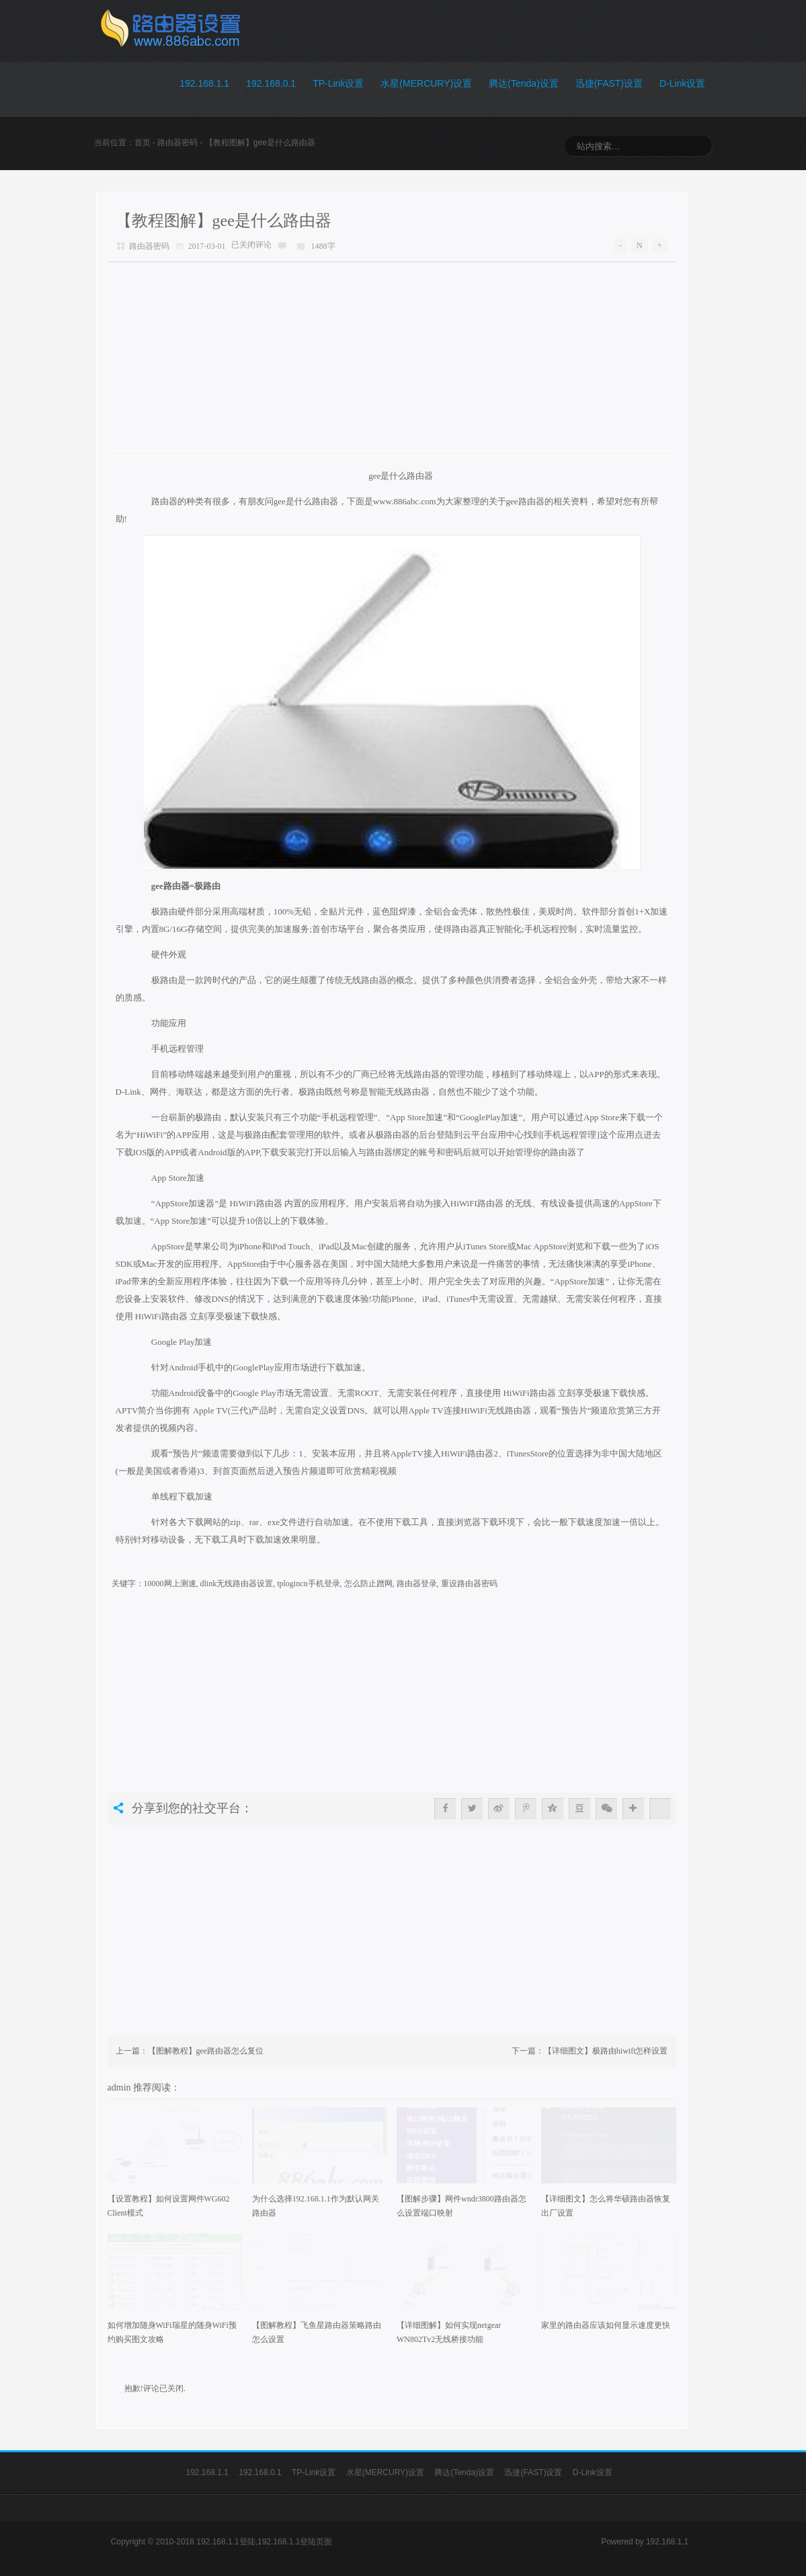  Describe the element at coordinates (368, 1583) in the screenshot. I see `怎么防止蹭网` at that location.